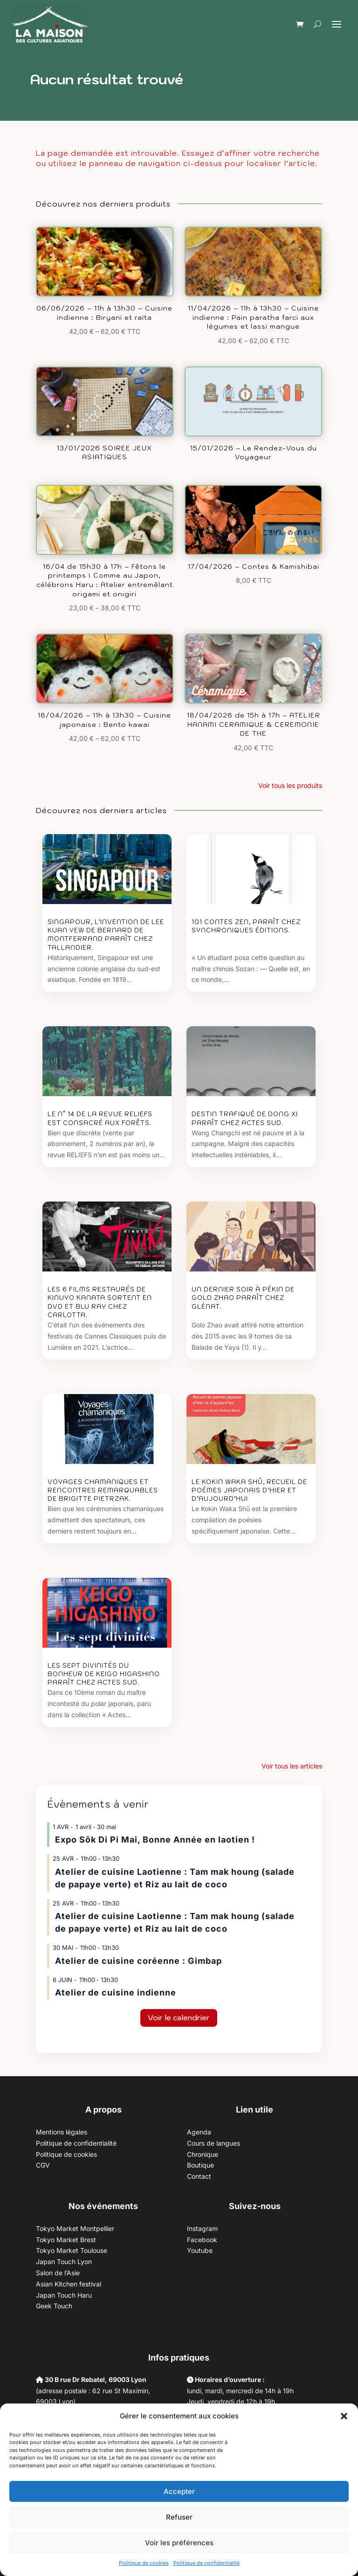  What do you see at coordinates (100, 1118) in the screenshot?
I see `Le n° 14 de la revue Reliefs est consacré aux Forêts.` at bounding box center [100, 1118].